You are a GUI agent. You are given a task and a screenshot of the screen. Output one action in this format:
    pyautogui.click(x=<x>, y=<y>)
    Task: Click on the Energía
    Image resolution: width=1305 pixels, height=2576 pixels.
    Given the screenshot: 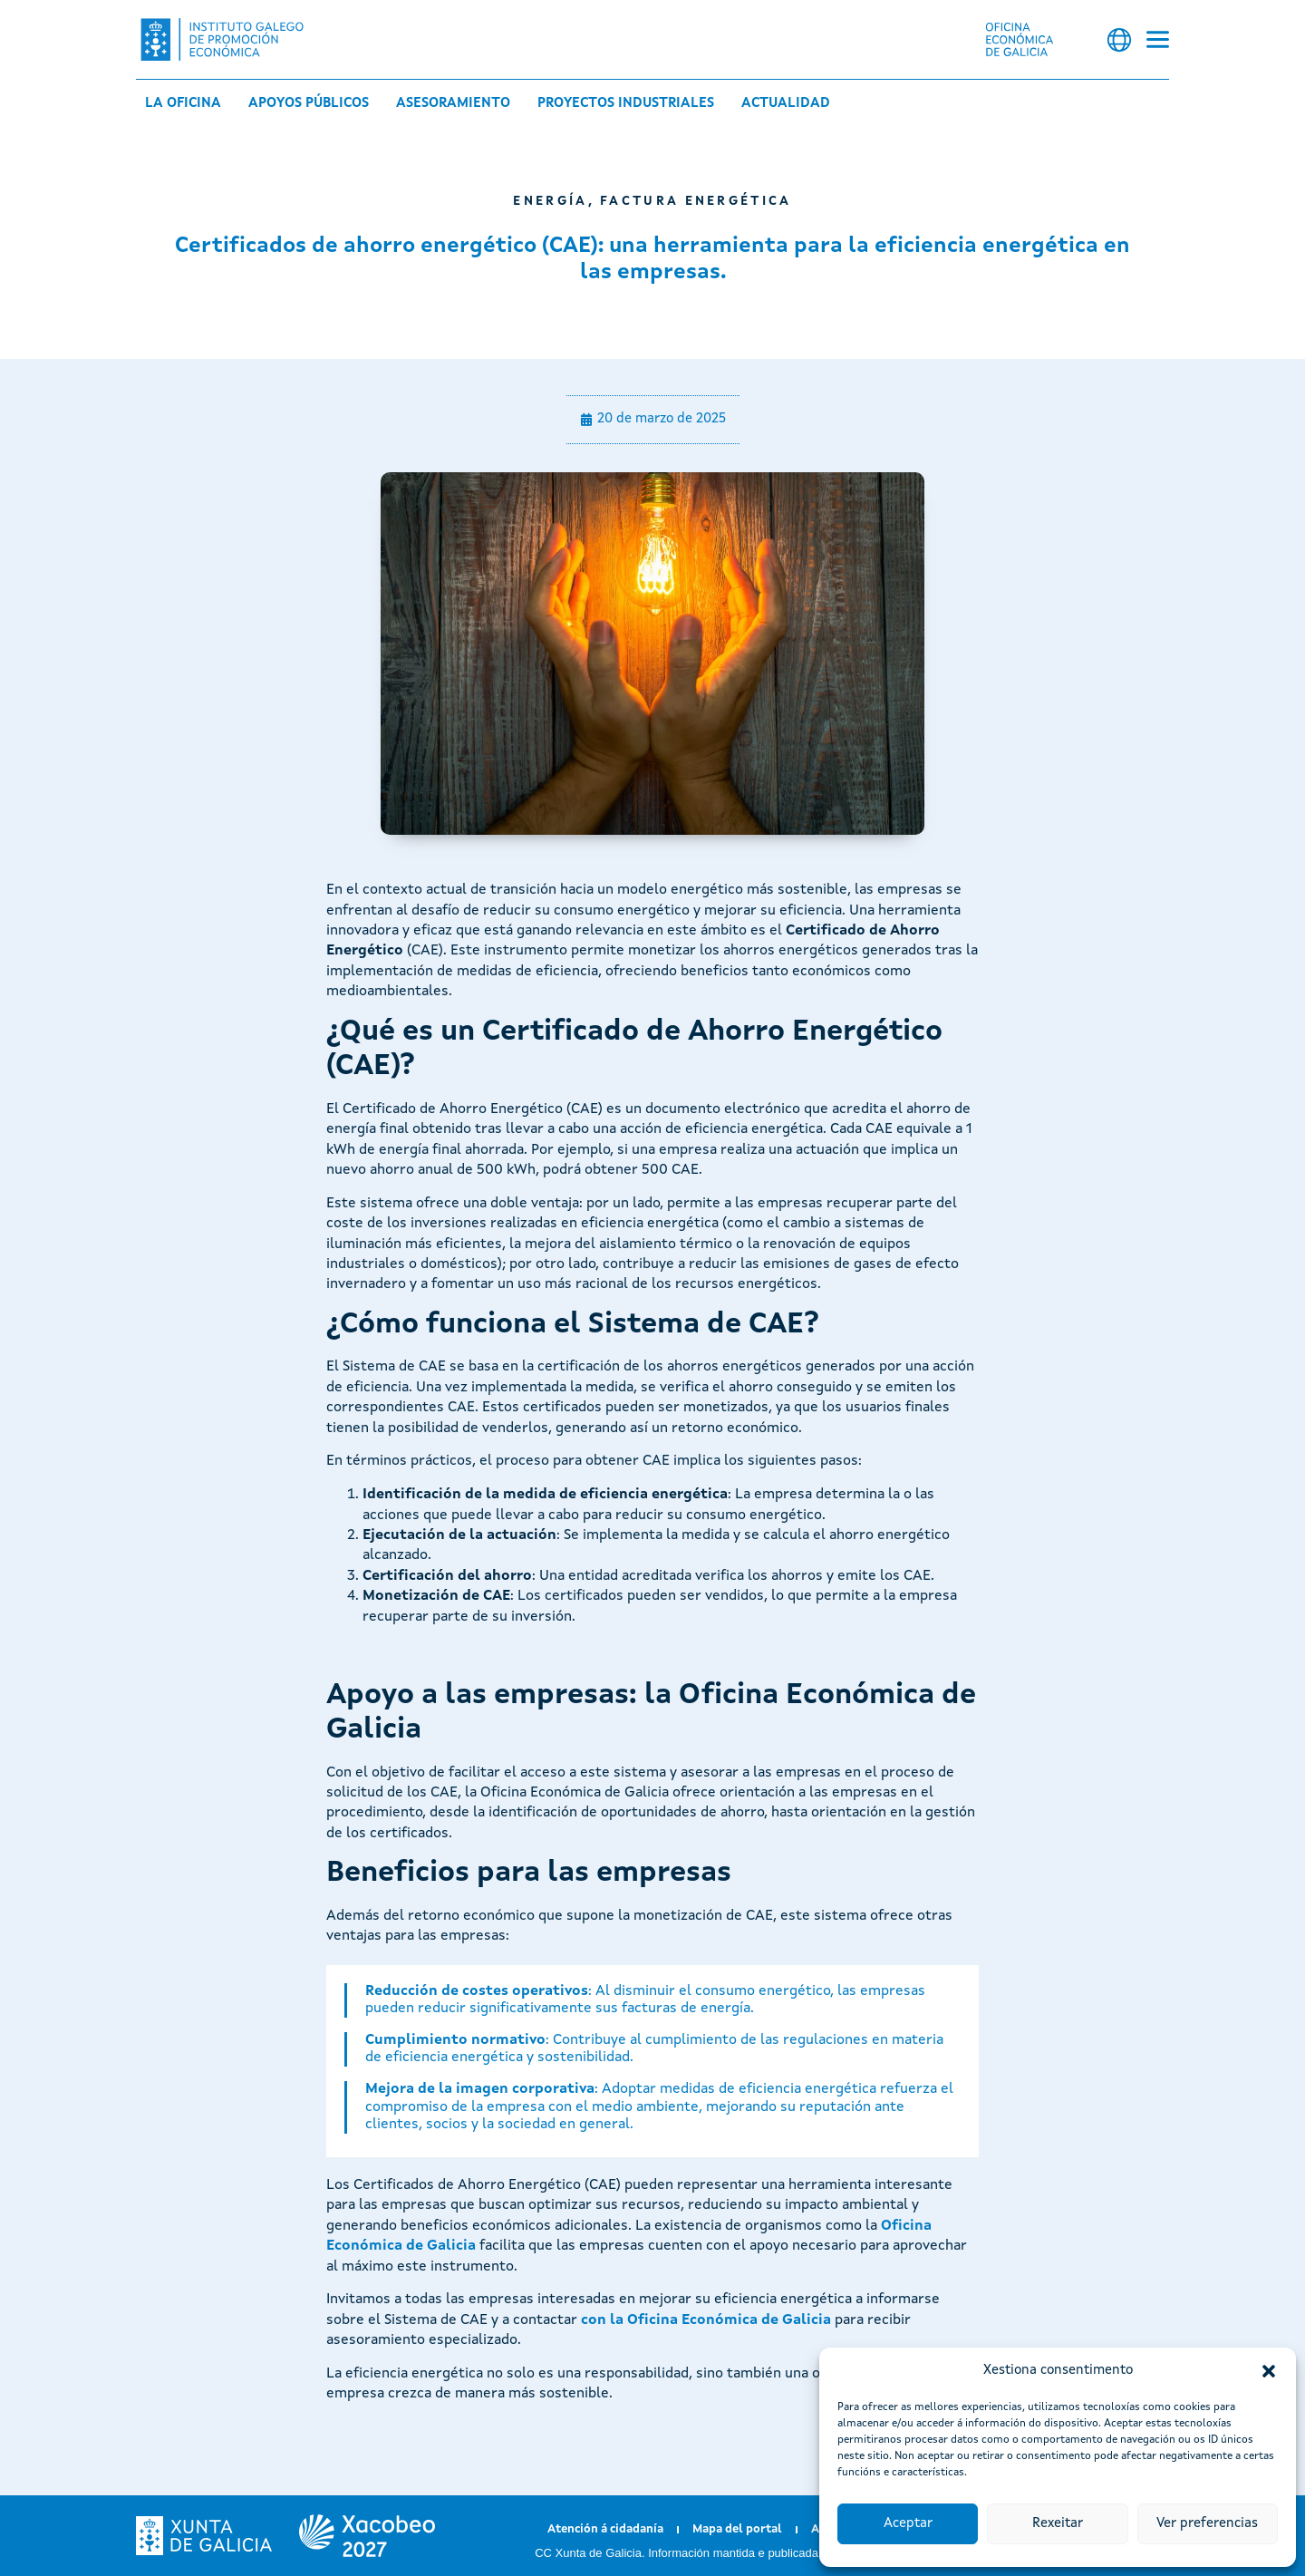 What is the action you would take?
    pyautogui.click(x=550, y=201)
    